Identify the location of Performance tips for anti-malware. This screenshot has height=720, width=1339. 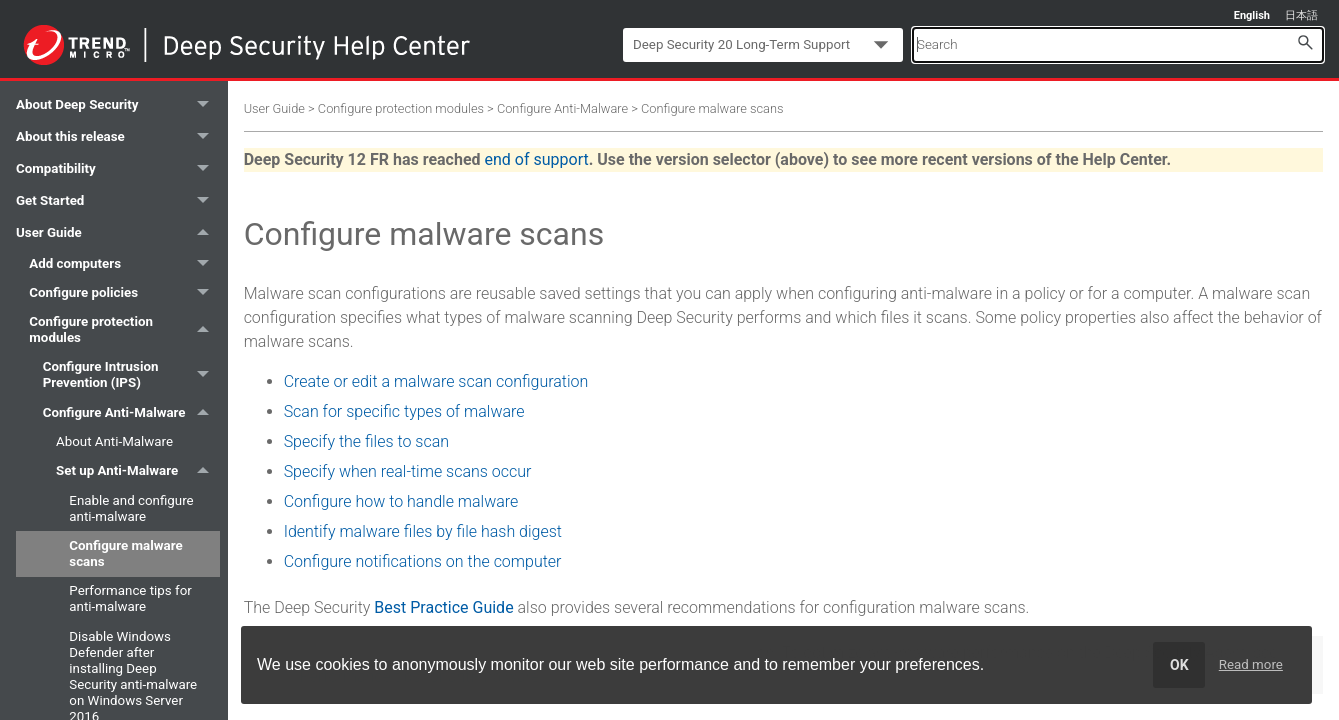
(130, 598).